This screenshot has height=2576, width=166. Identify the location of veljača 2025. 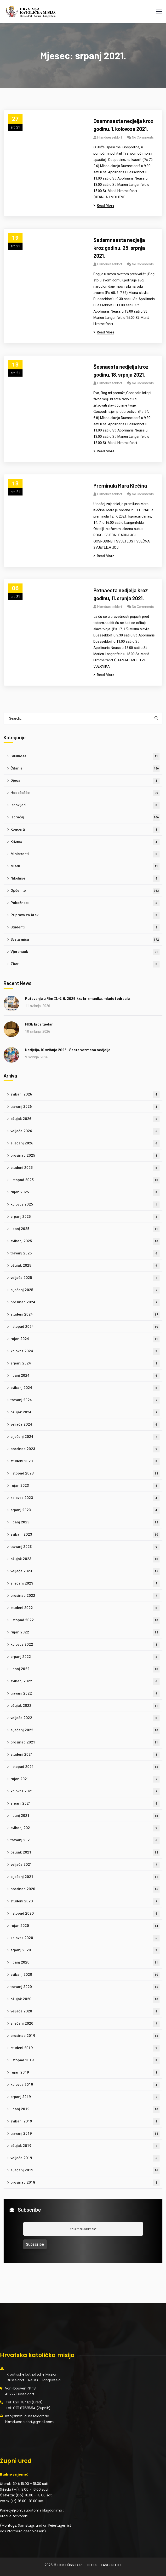
(85, 1278).